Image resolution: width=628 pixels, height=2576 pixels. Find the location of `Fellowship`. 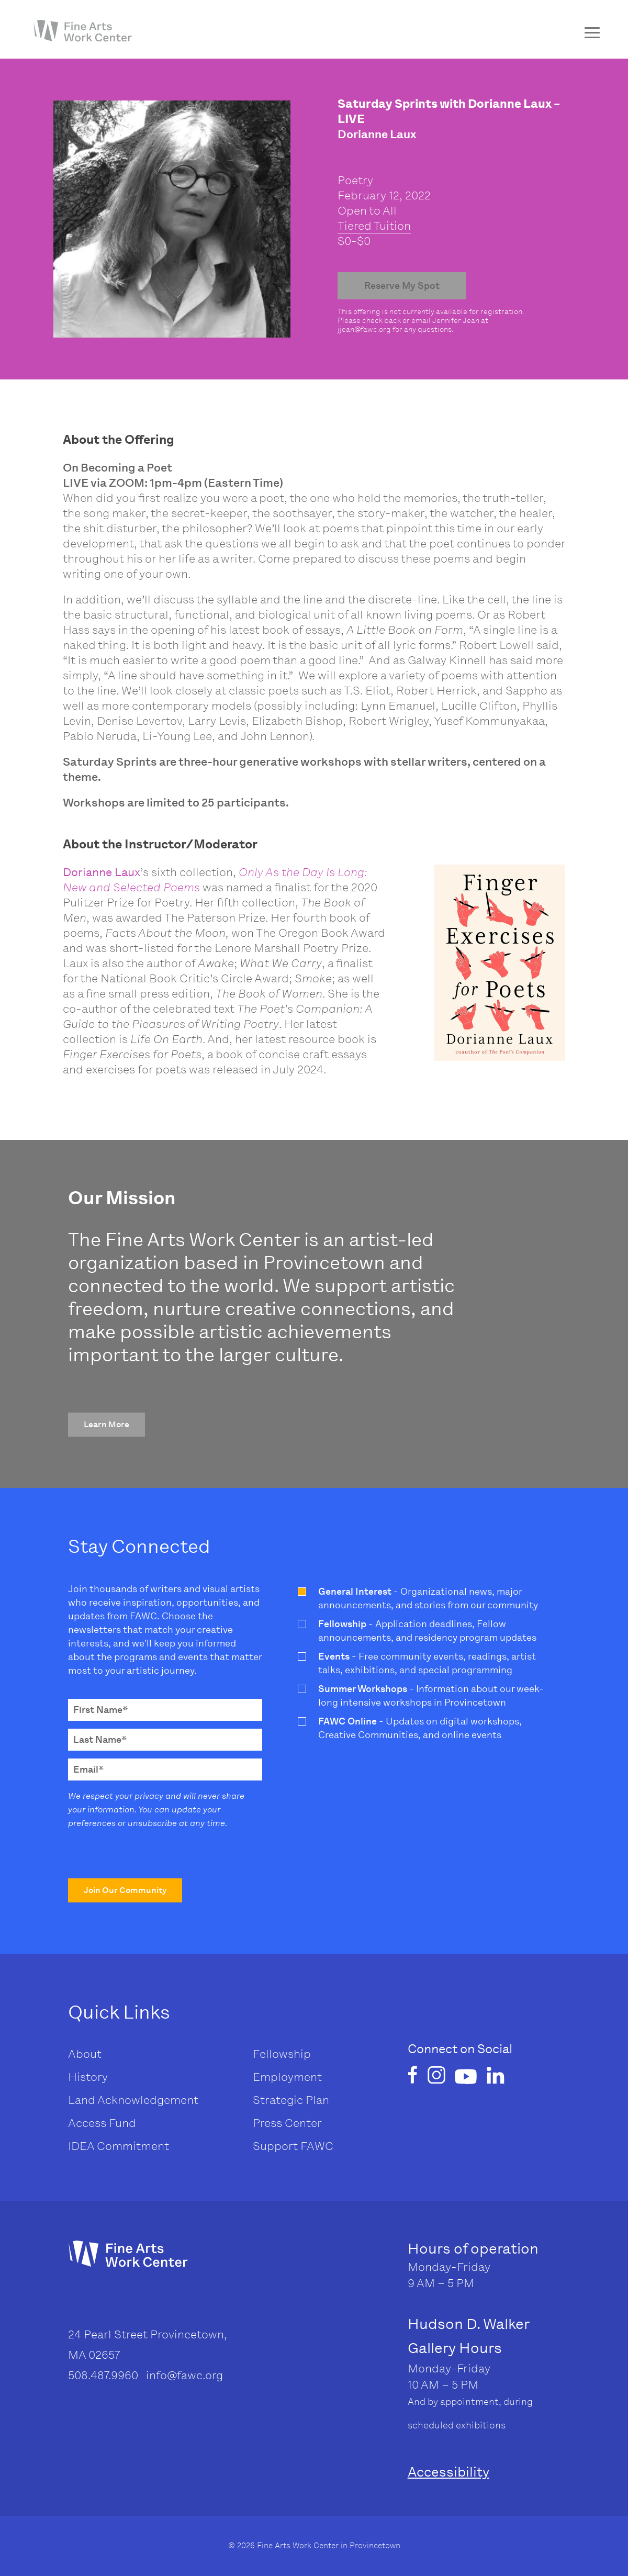

Fellowship is located at coordinates (282, 2054).